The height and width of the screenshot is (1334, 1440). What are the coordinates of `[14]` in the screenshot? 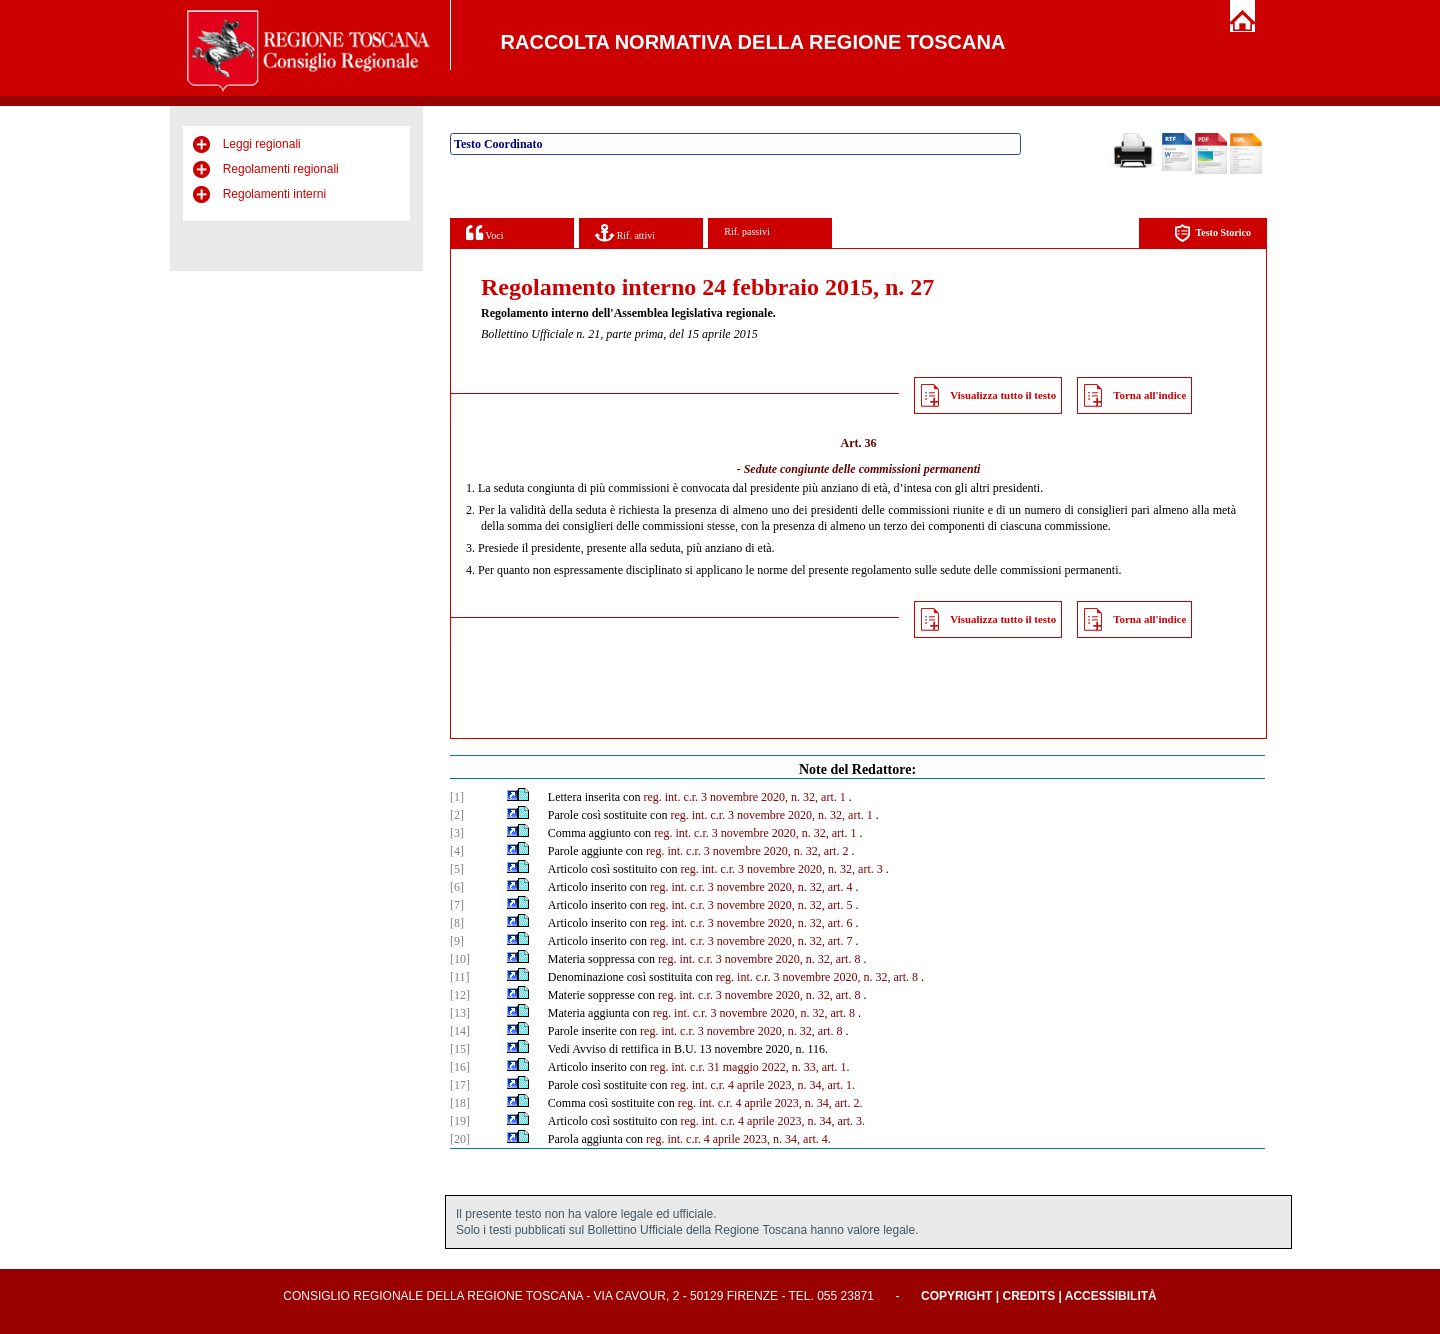 It's located at (460, 1031).